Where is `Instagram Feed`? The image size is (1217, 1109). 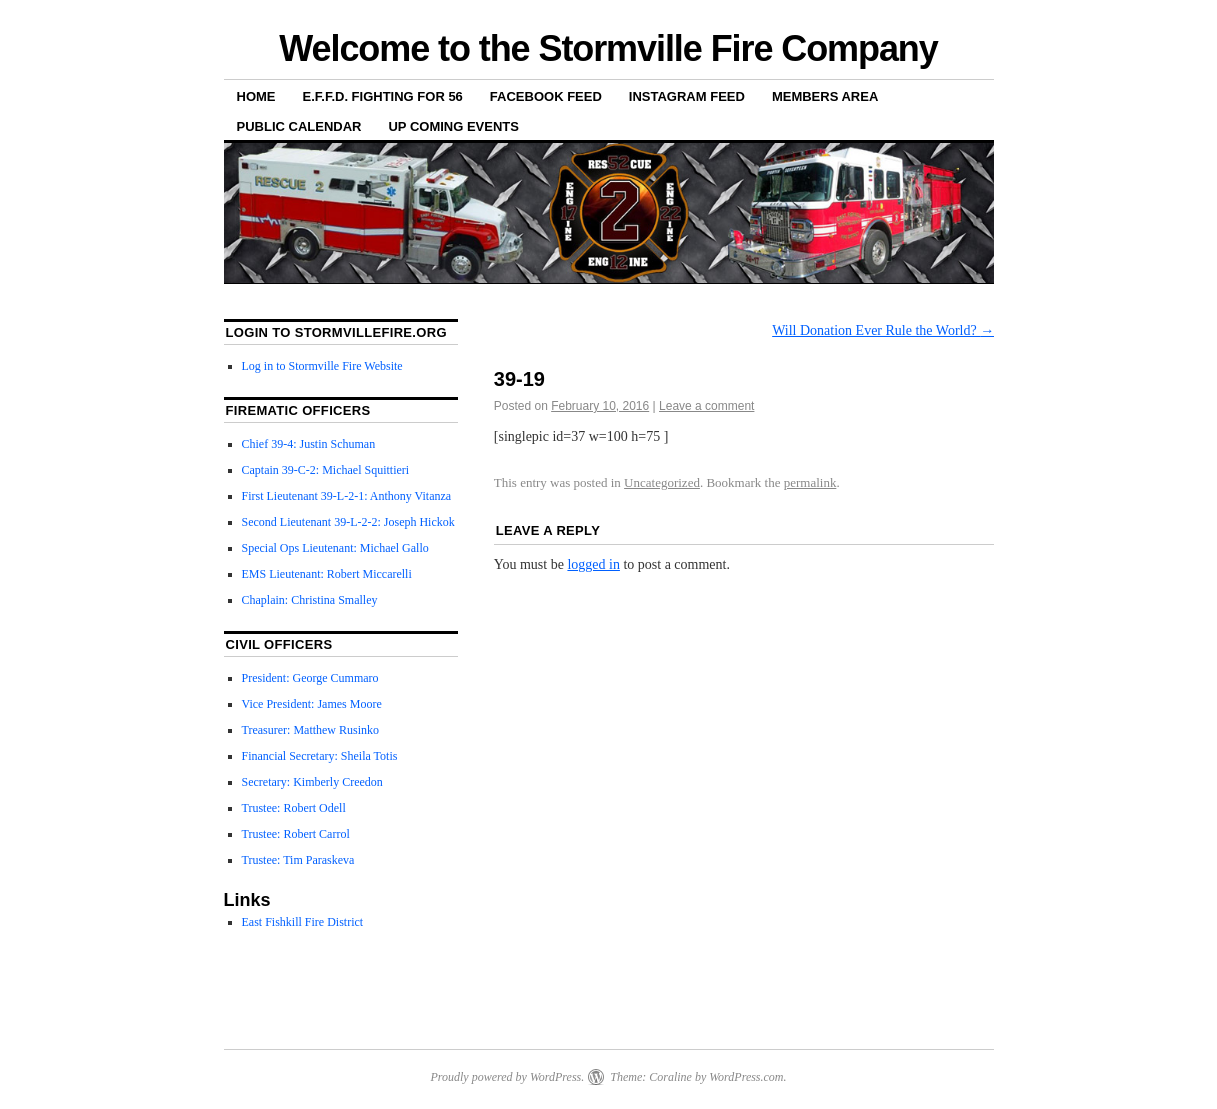 Instagram Feed is located at coordinates (687, 96).